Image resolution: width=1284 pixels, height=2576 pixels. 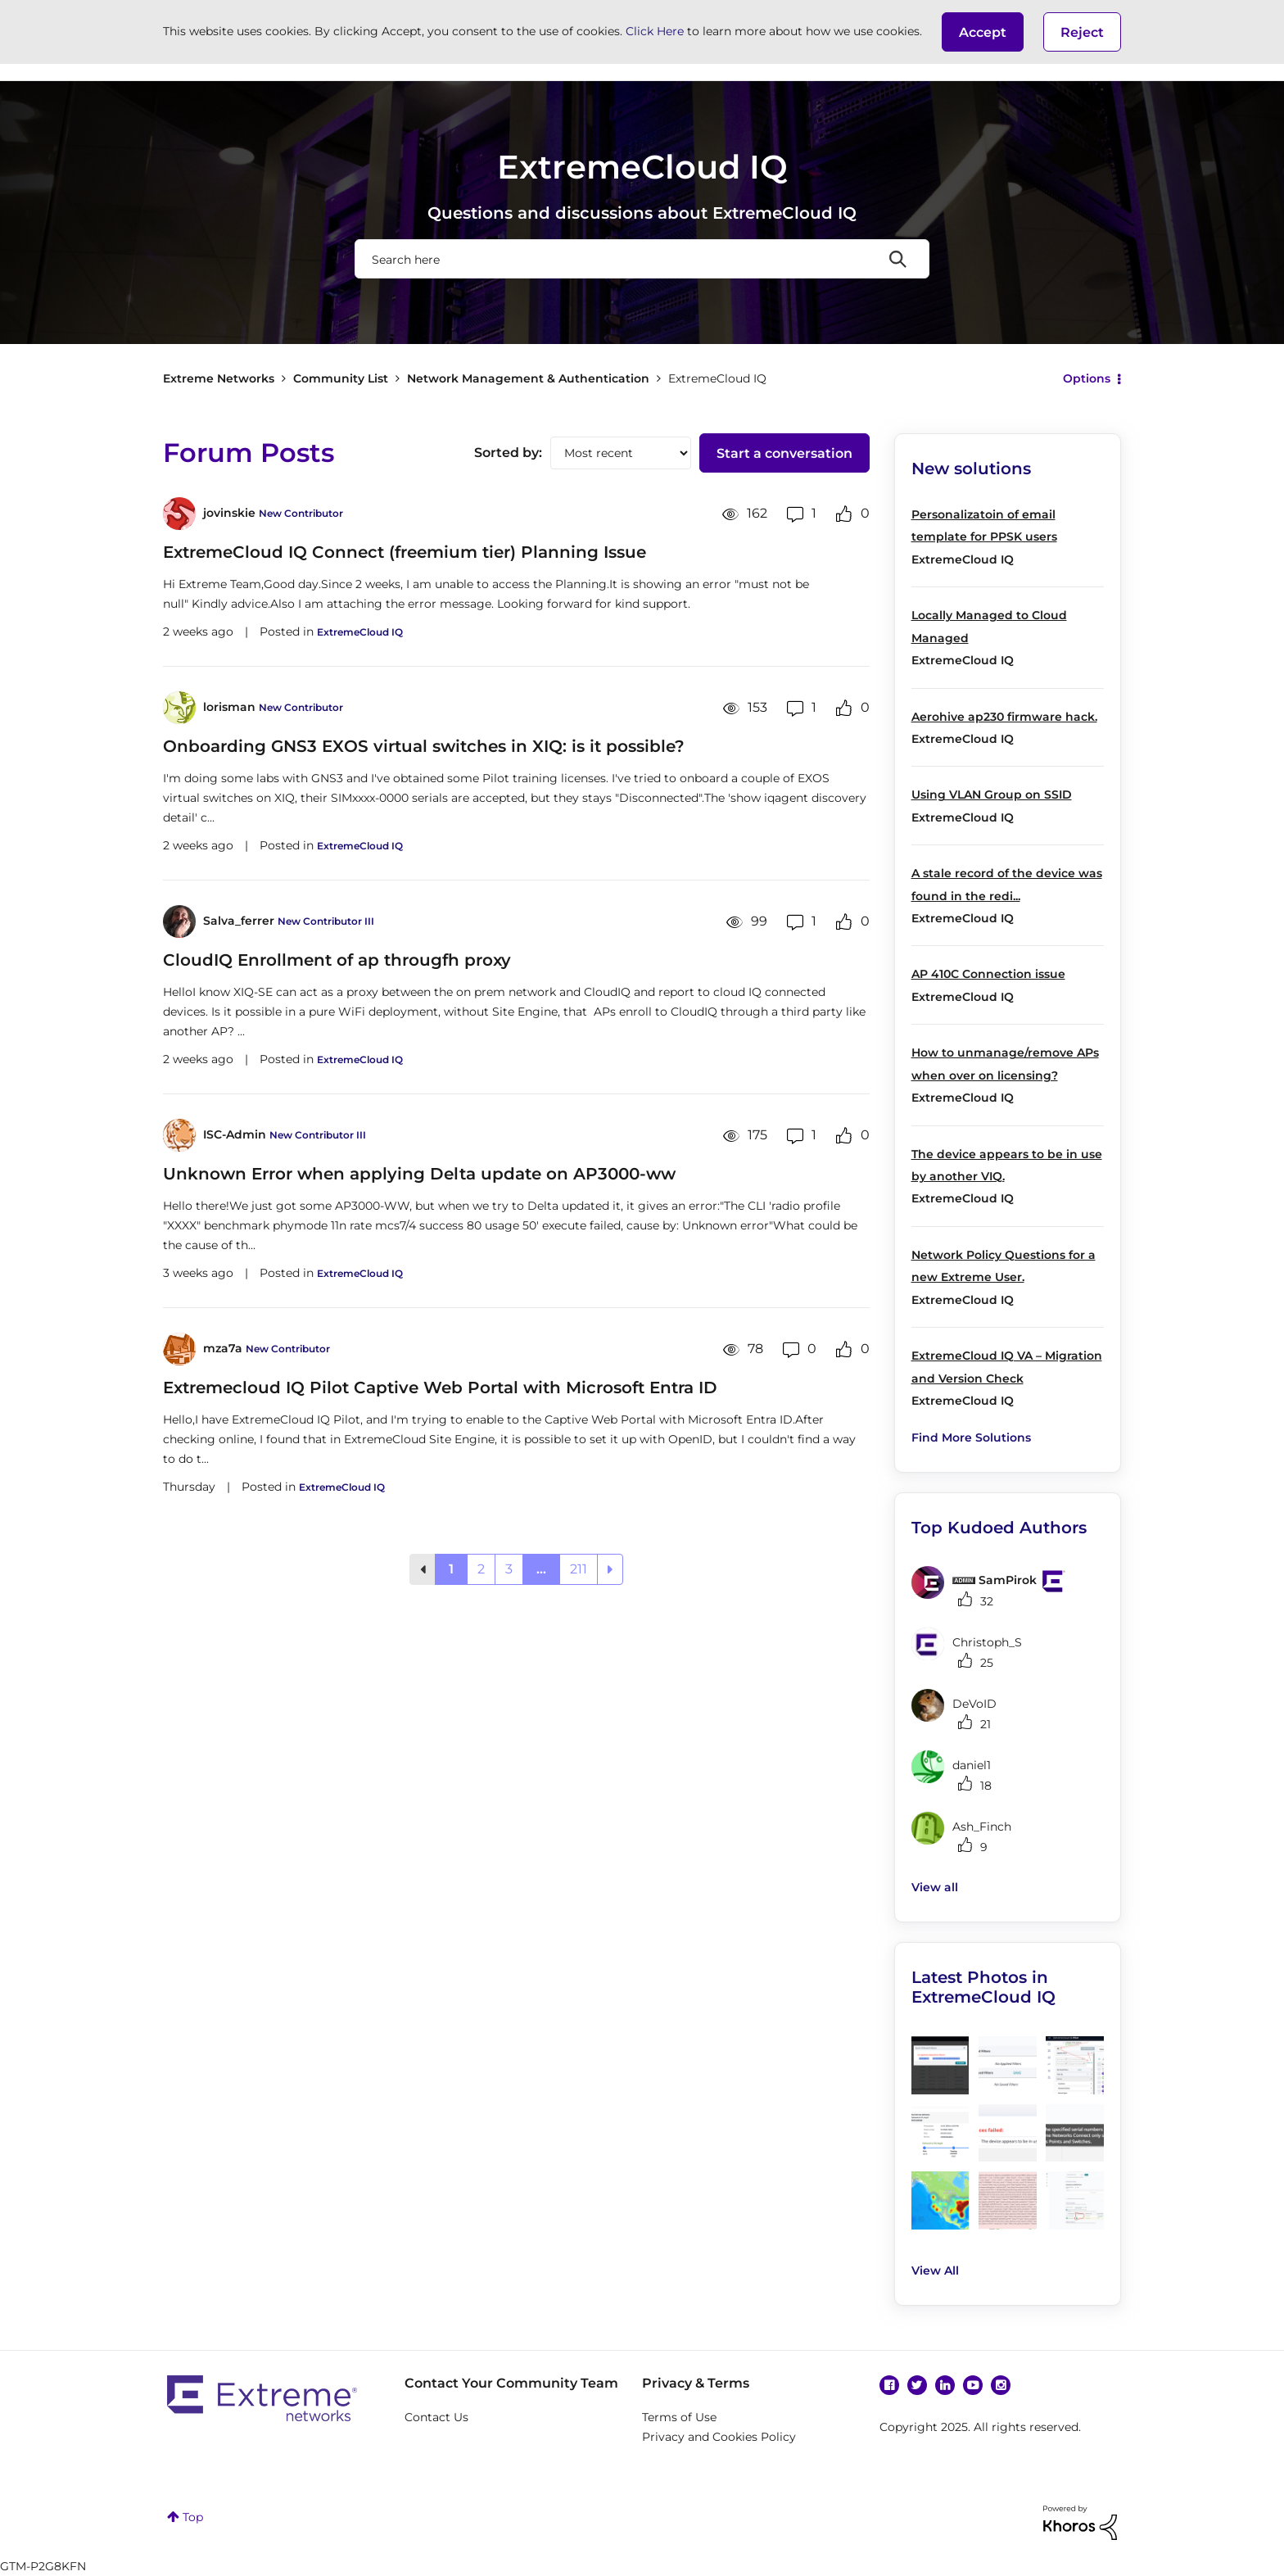 What do you see at coordinates (508, 452) in the screenshot?
I see `Sorted by:` at bounding box center [508, 452].